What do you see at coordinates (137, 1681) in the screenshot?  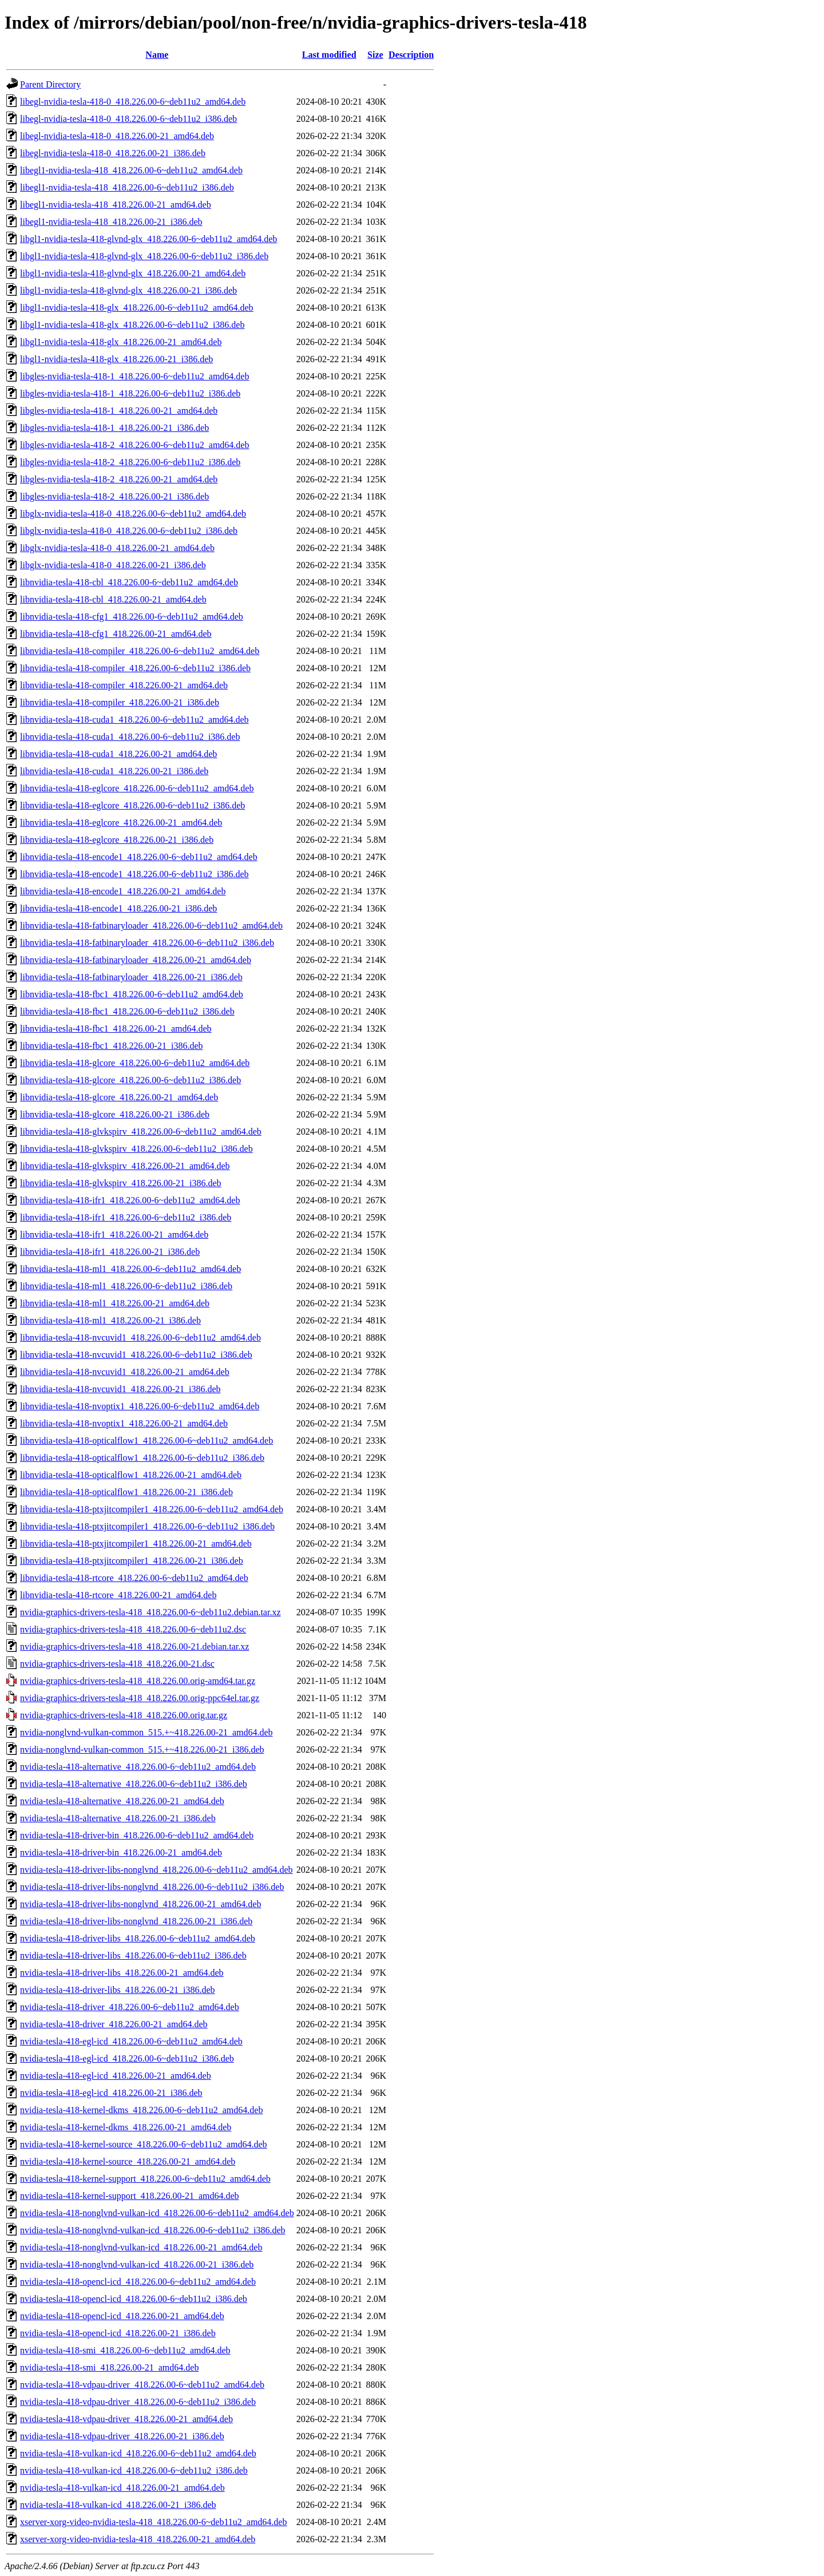 I see `nvidia-graphics-drivers-tesla-418_418.226.00.orig-amd64.tar.gz` at bounding box center [137, 1681].